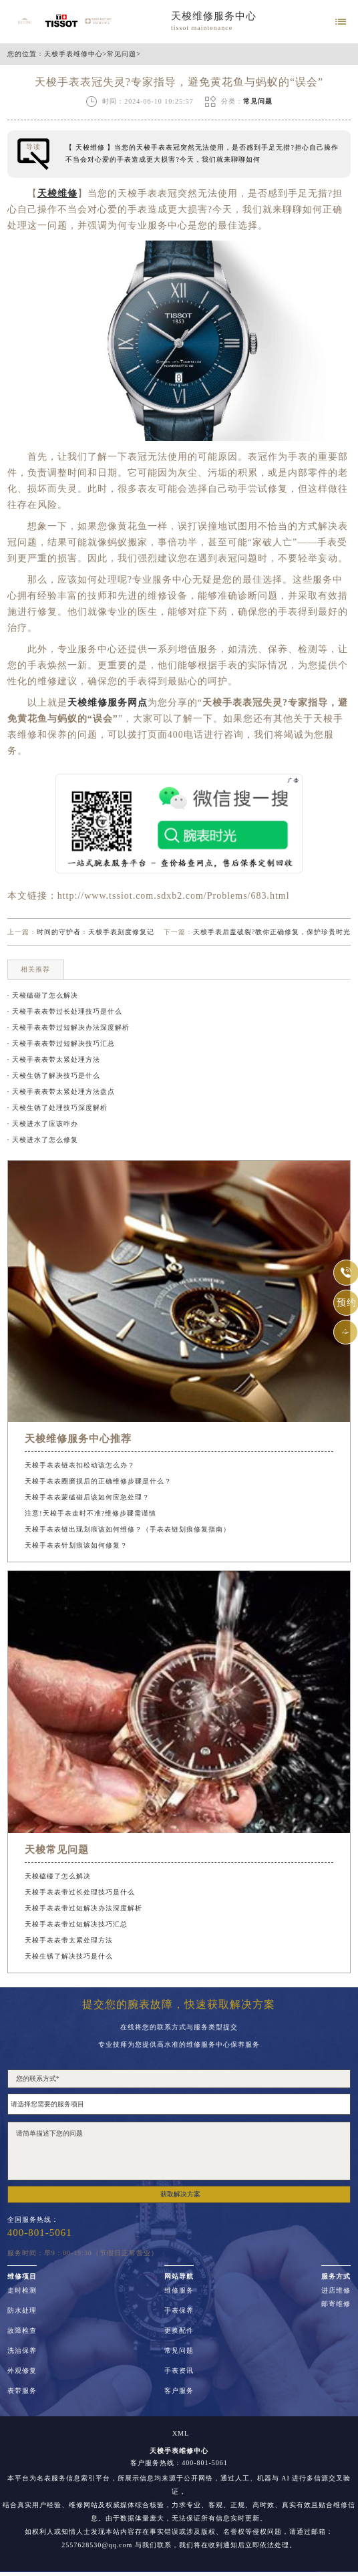 The height and width of the screenshot is (2576, 358). I want to click on 天梭手表表圈磨损后的正确维修步骤是什么？, so click(98, 1481).